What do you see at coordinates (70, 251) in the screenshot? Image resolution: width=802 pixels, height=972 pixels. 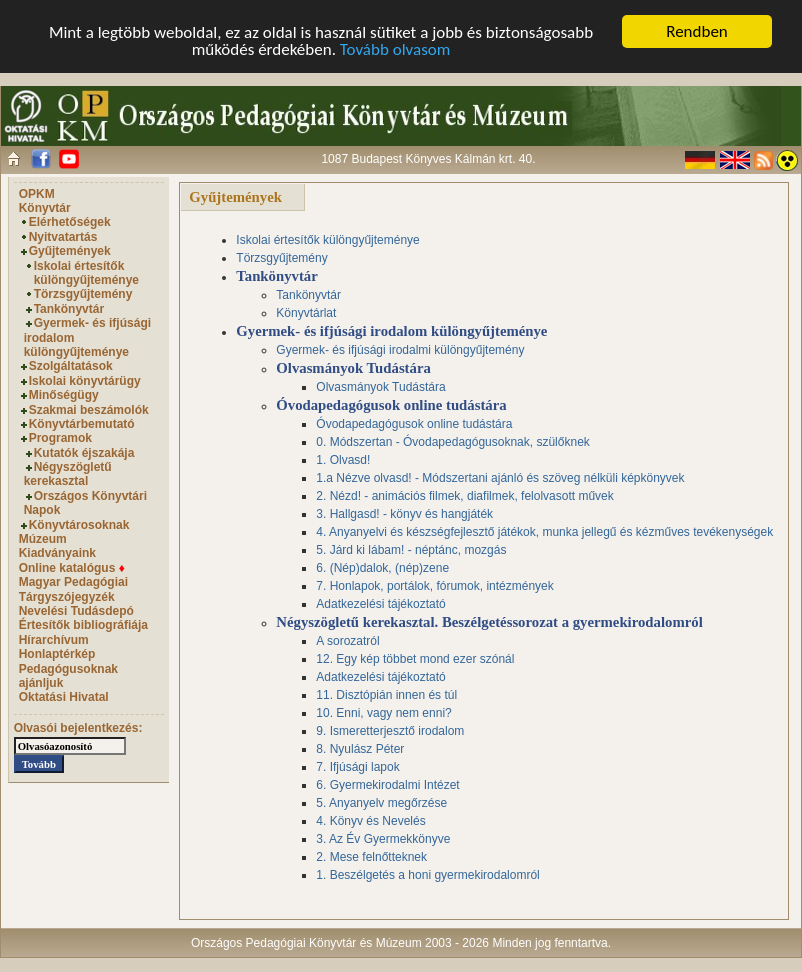 I see `Gyűjtemények` at bounding box center [70, 251].